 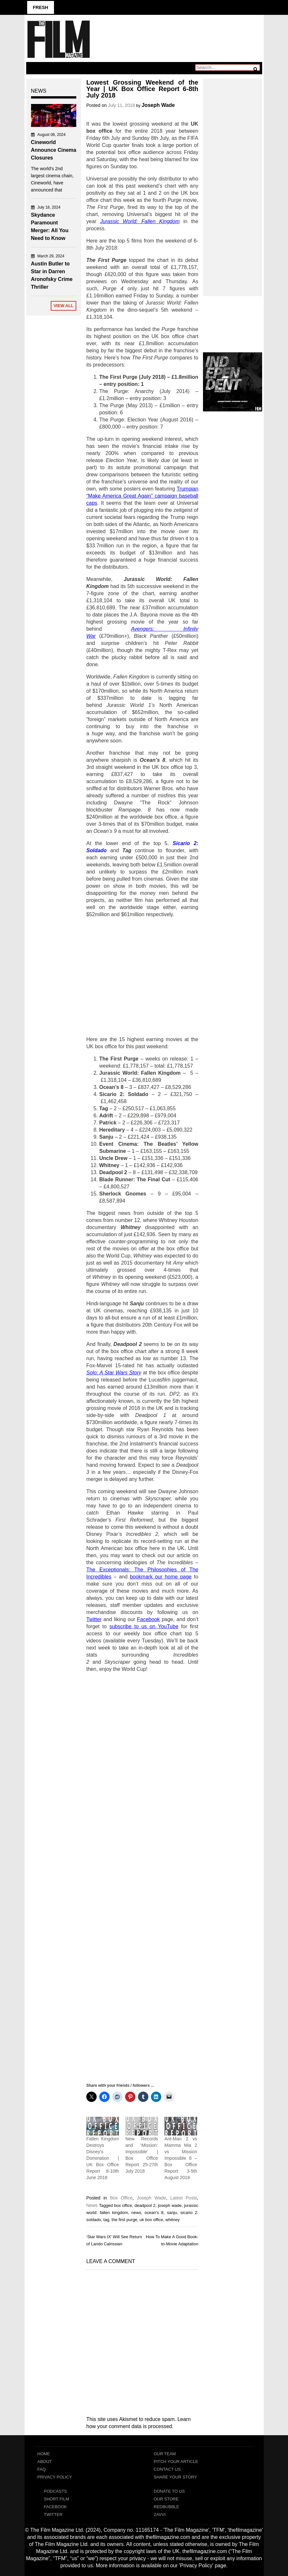 I want to click on Short Film, so click(x=56, y=2499).